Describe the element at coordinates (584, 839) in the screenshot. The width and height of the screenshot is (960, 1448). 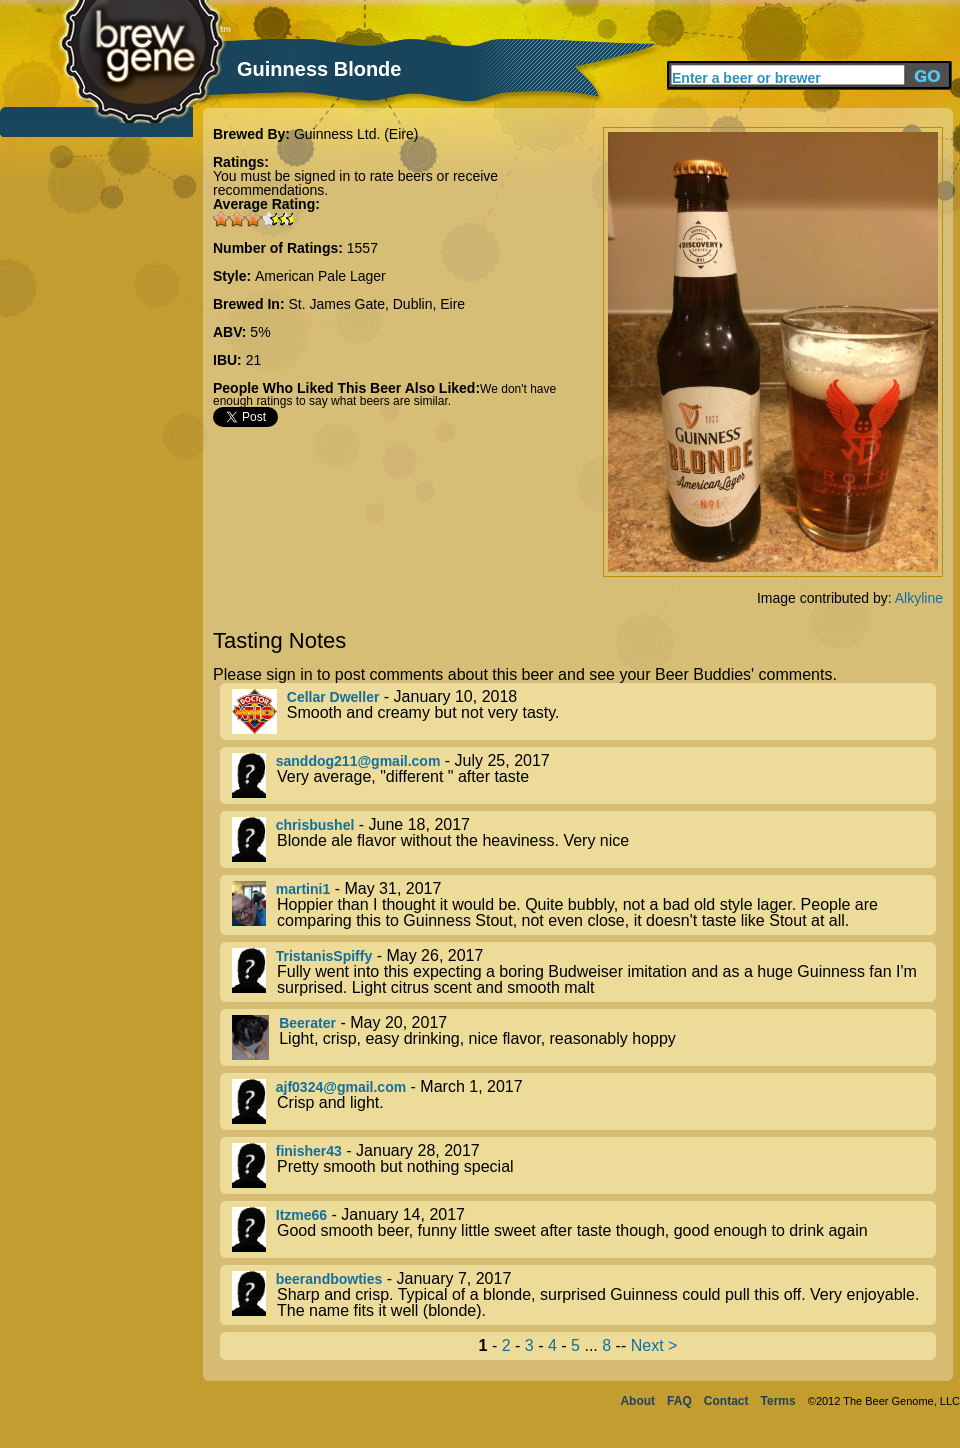
I see `- June 18, 2017` at that location.